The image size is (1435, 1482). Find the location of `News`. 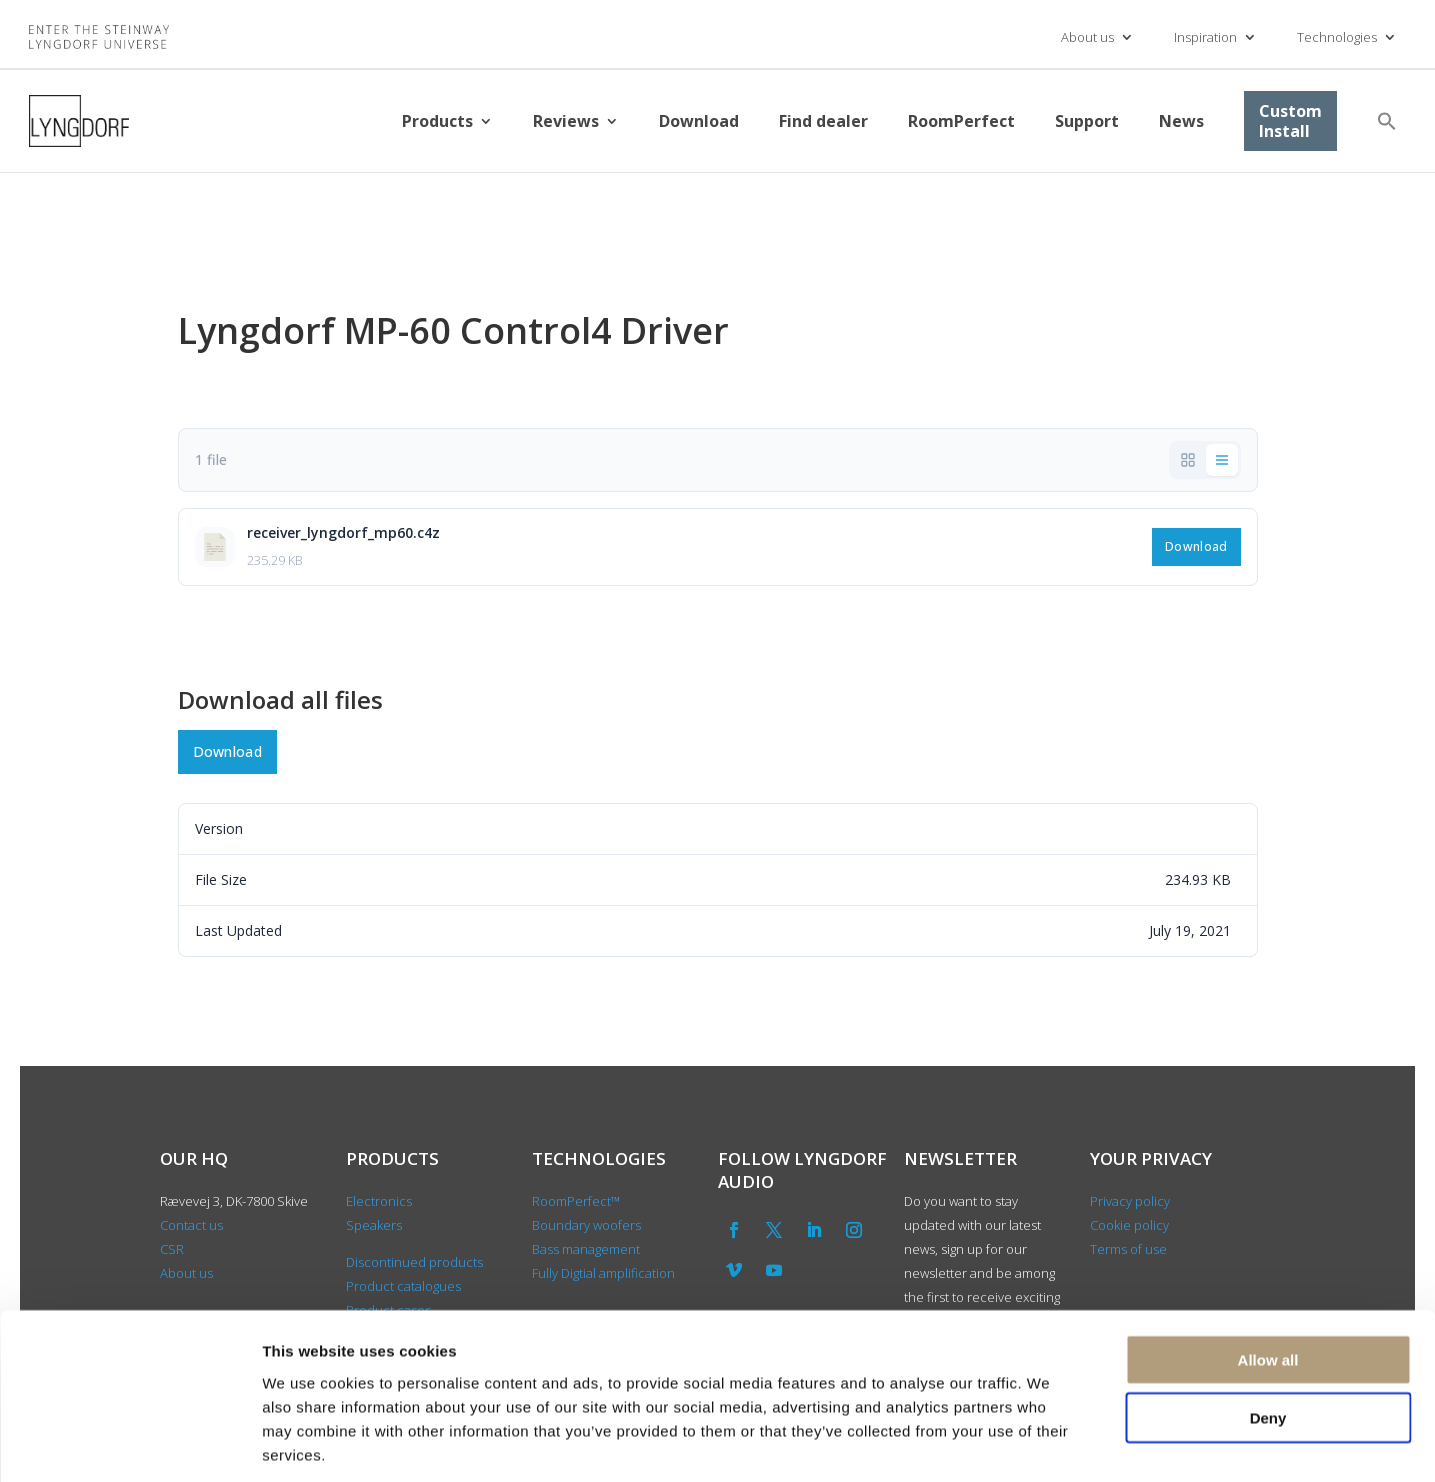

News is located at coordinates (1181, 121).